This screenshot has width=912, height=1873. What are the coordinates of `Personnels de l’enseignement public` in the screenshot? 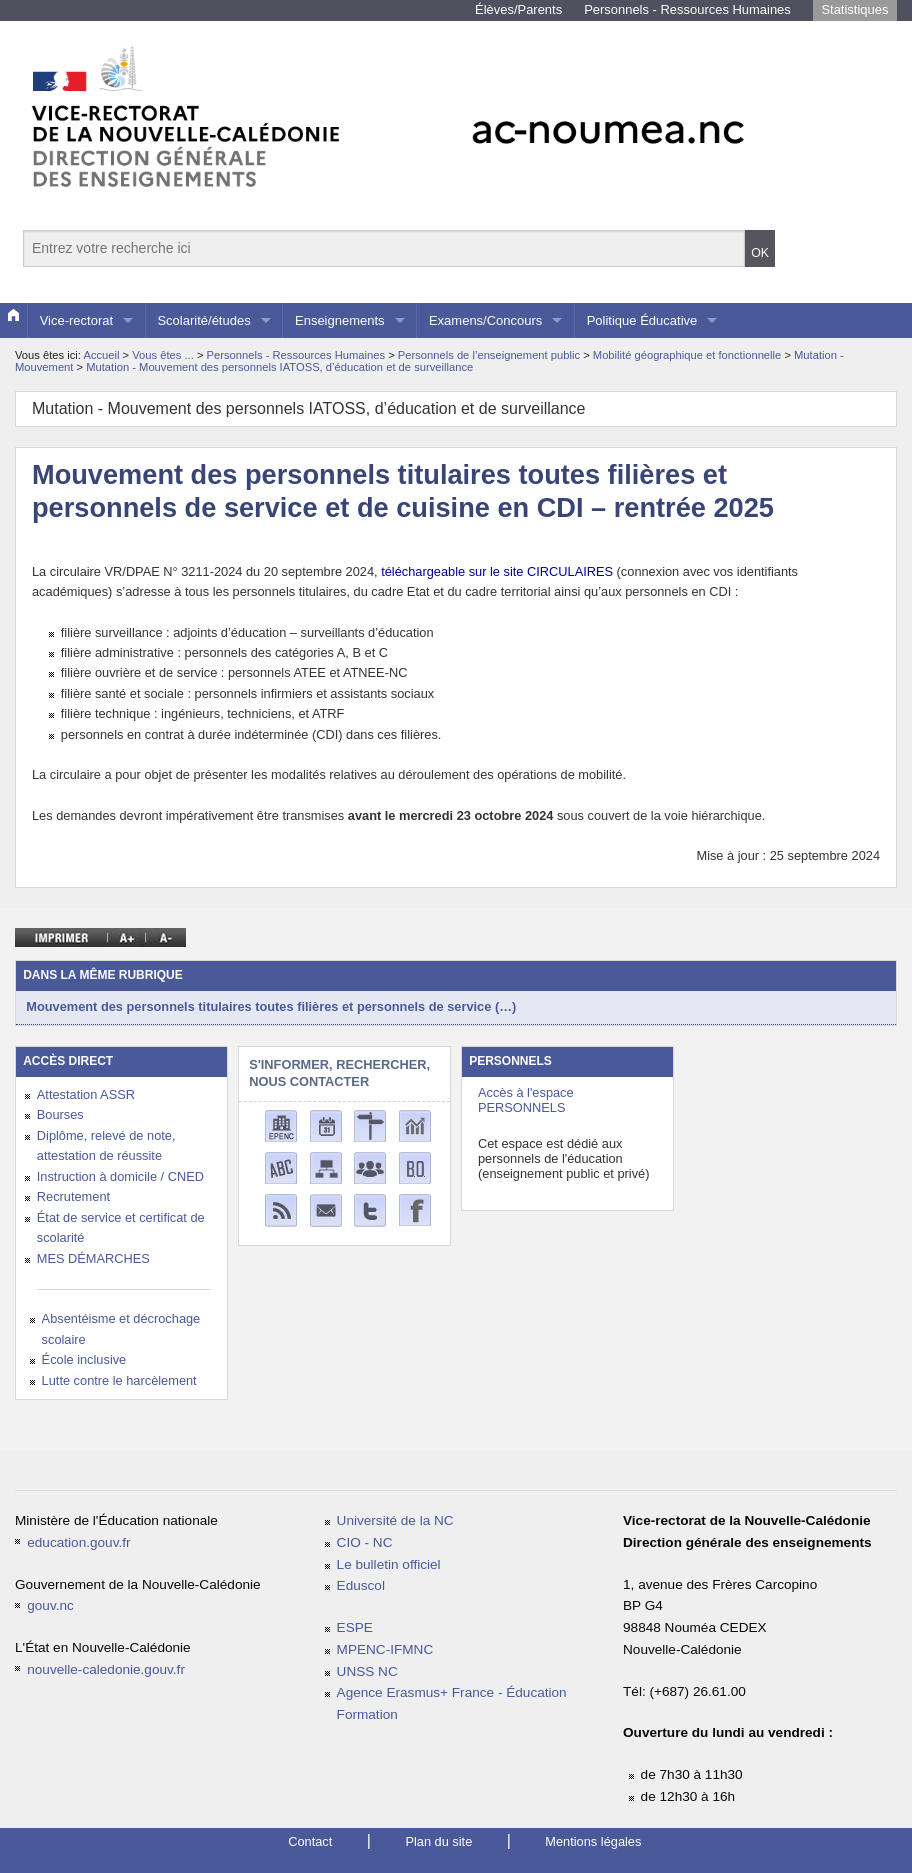 It's located at (490, 355).